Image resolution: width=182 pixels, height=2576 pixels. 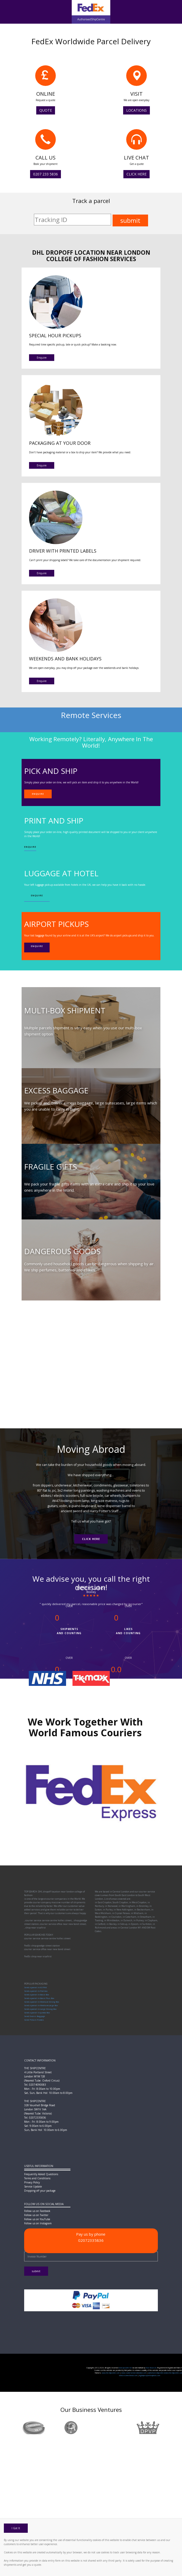 What do you see at coordinates (128, 2375) in the screenshot?
I see `www.econnectiveuk.com` at bounding box center [128, 2375].